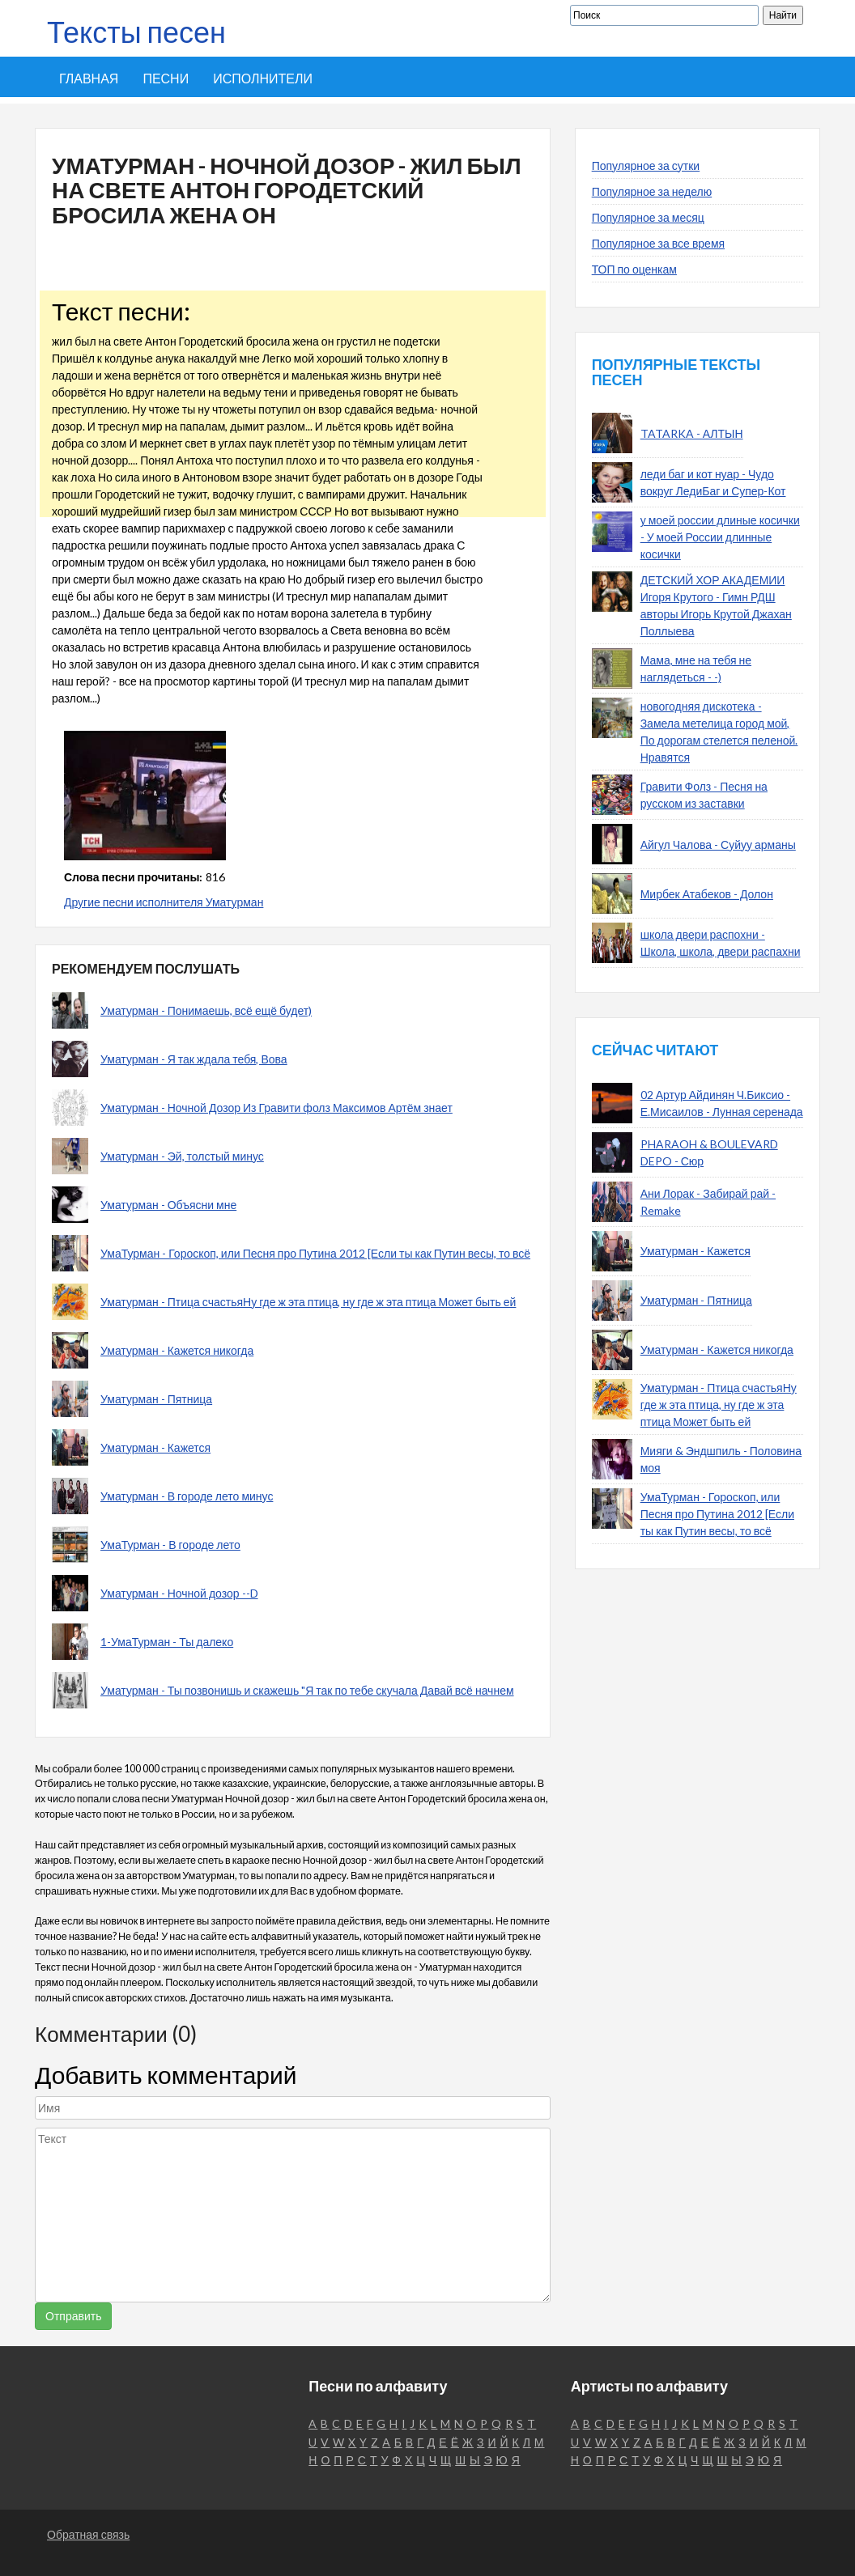 Image resolution: width=855 pixels, height=2576 pixels. What do you see at coordinates (165, 78) in the screenshot?
I see `Песни` at bounding box center [165, 78].